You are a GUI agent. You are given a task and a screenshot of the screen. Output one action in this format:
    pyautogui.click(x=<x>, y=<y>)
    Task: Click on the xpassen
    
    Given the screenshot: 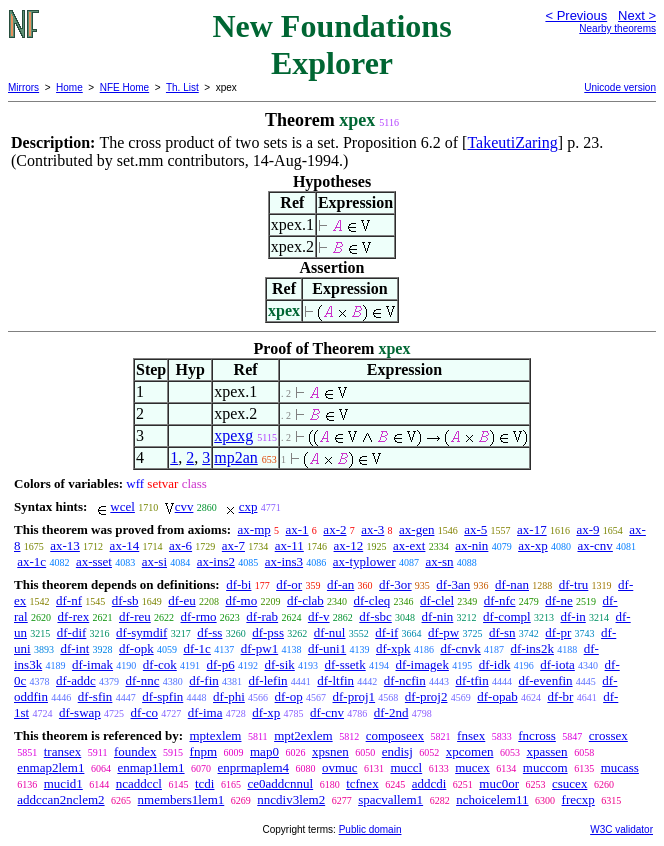 What is the action you would take?
    pyautogui.click(x=546, y=751)
    